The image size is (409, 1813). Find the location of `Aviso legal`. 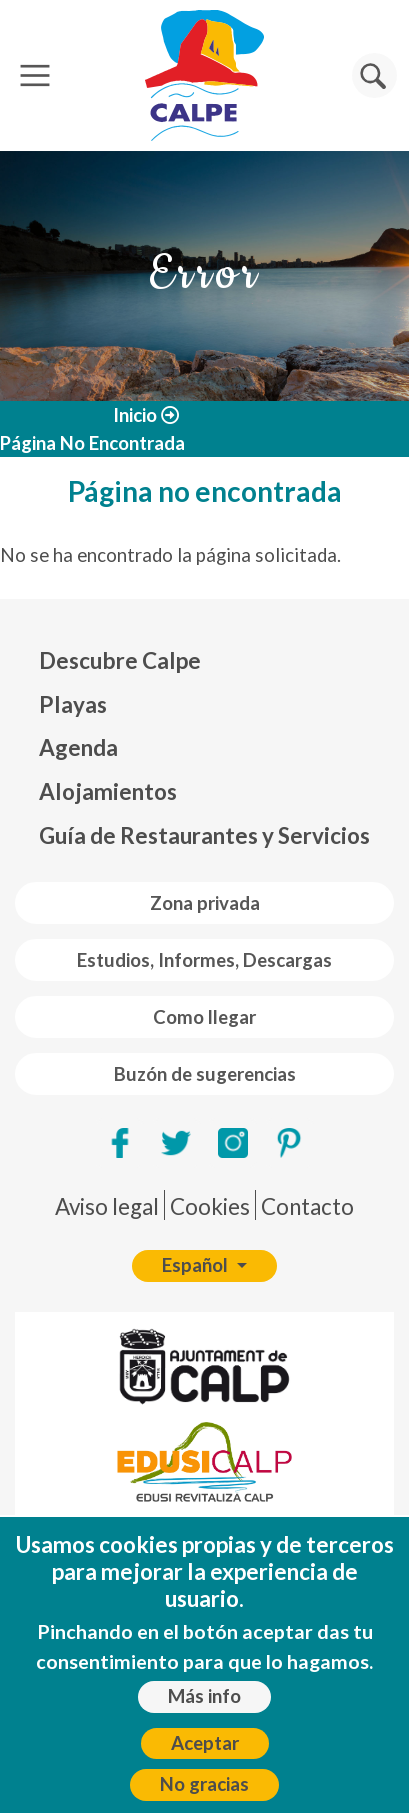

Aviso legal is located at coordinates (107, 1206).